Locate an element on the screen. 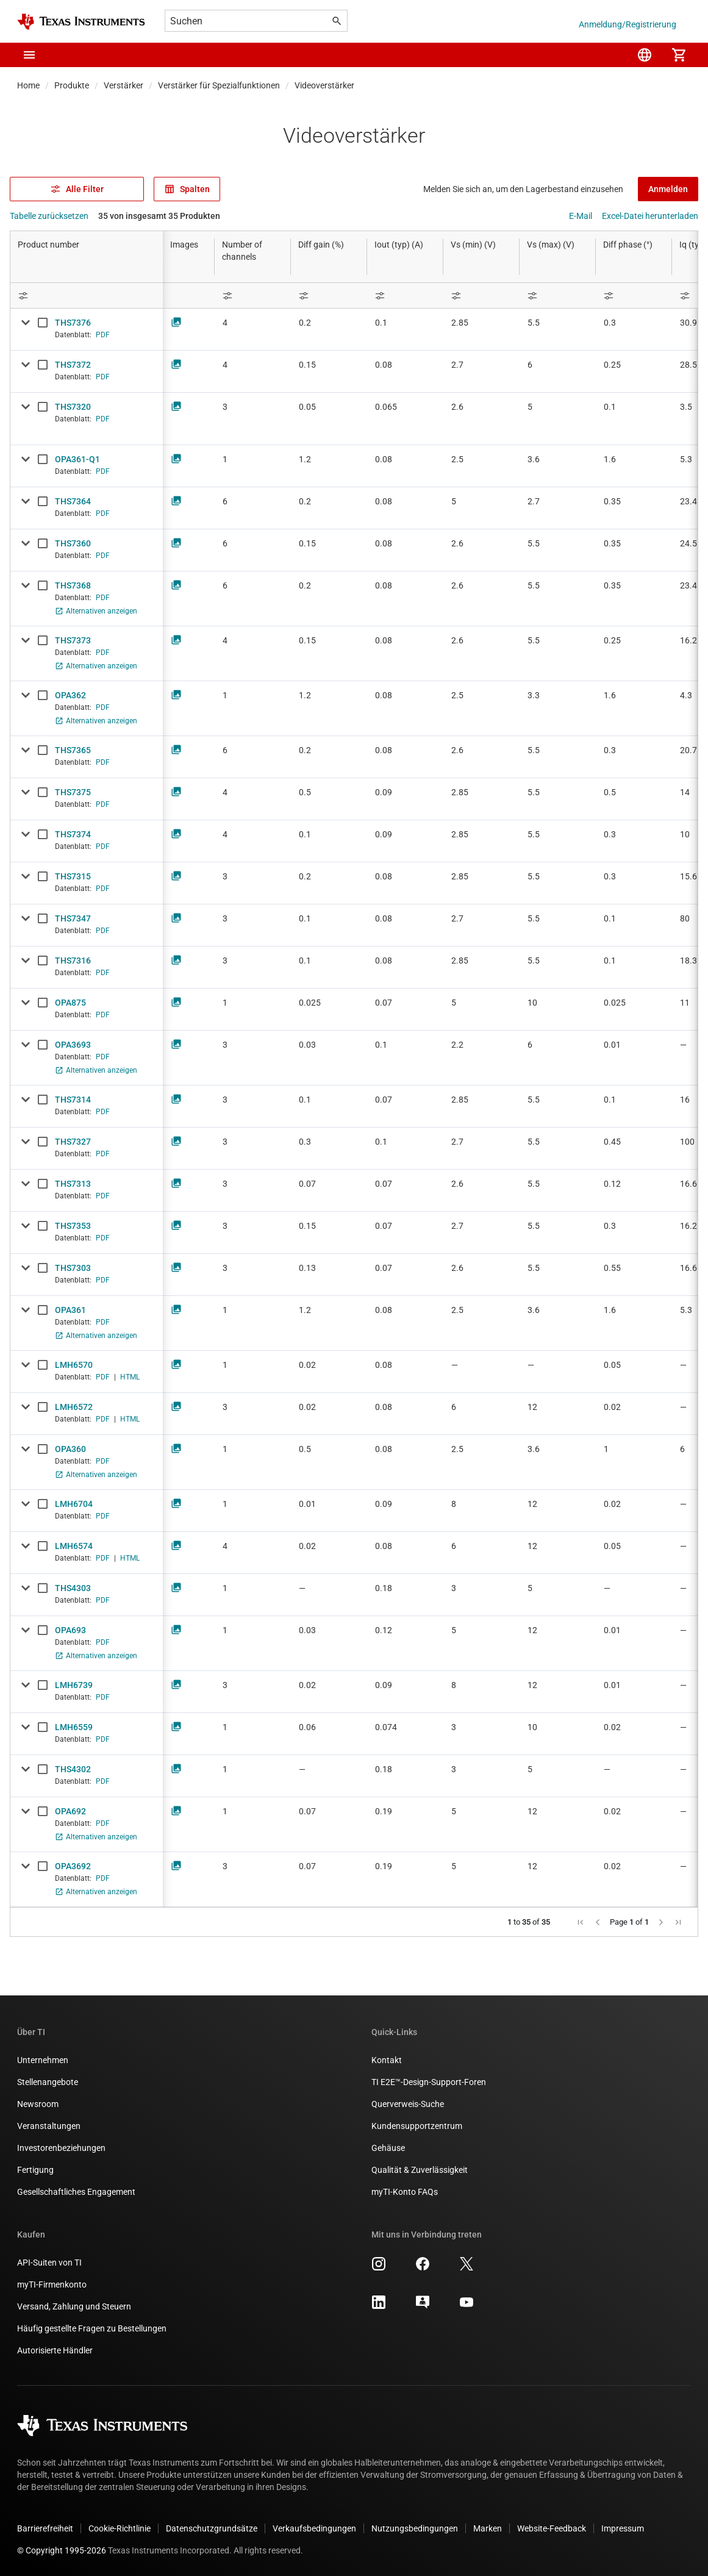 The width and height of the screenshot is (708, 2576). TI E2E™-Design-Support-Foren is located at coordinates (428, 2082).